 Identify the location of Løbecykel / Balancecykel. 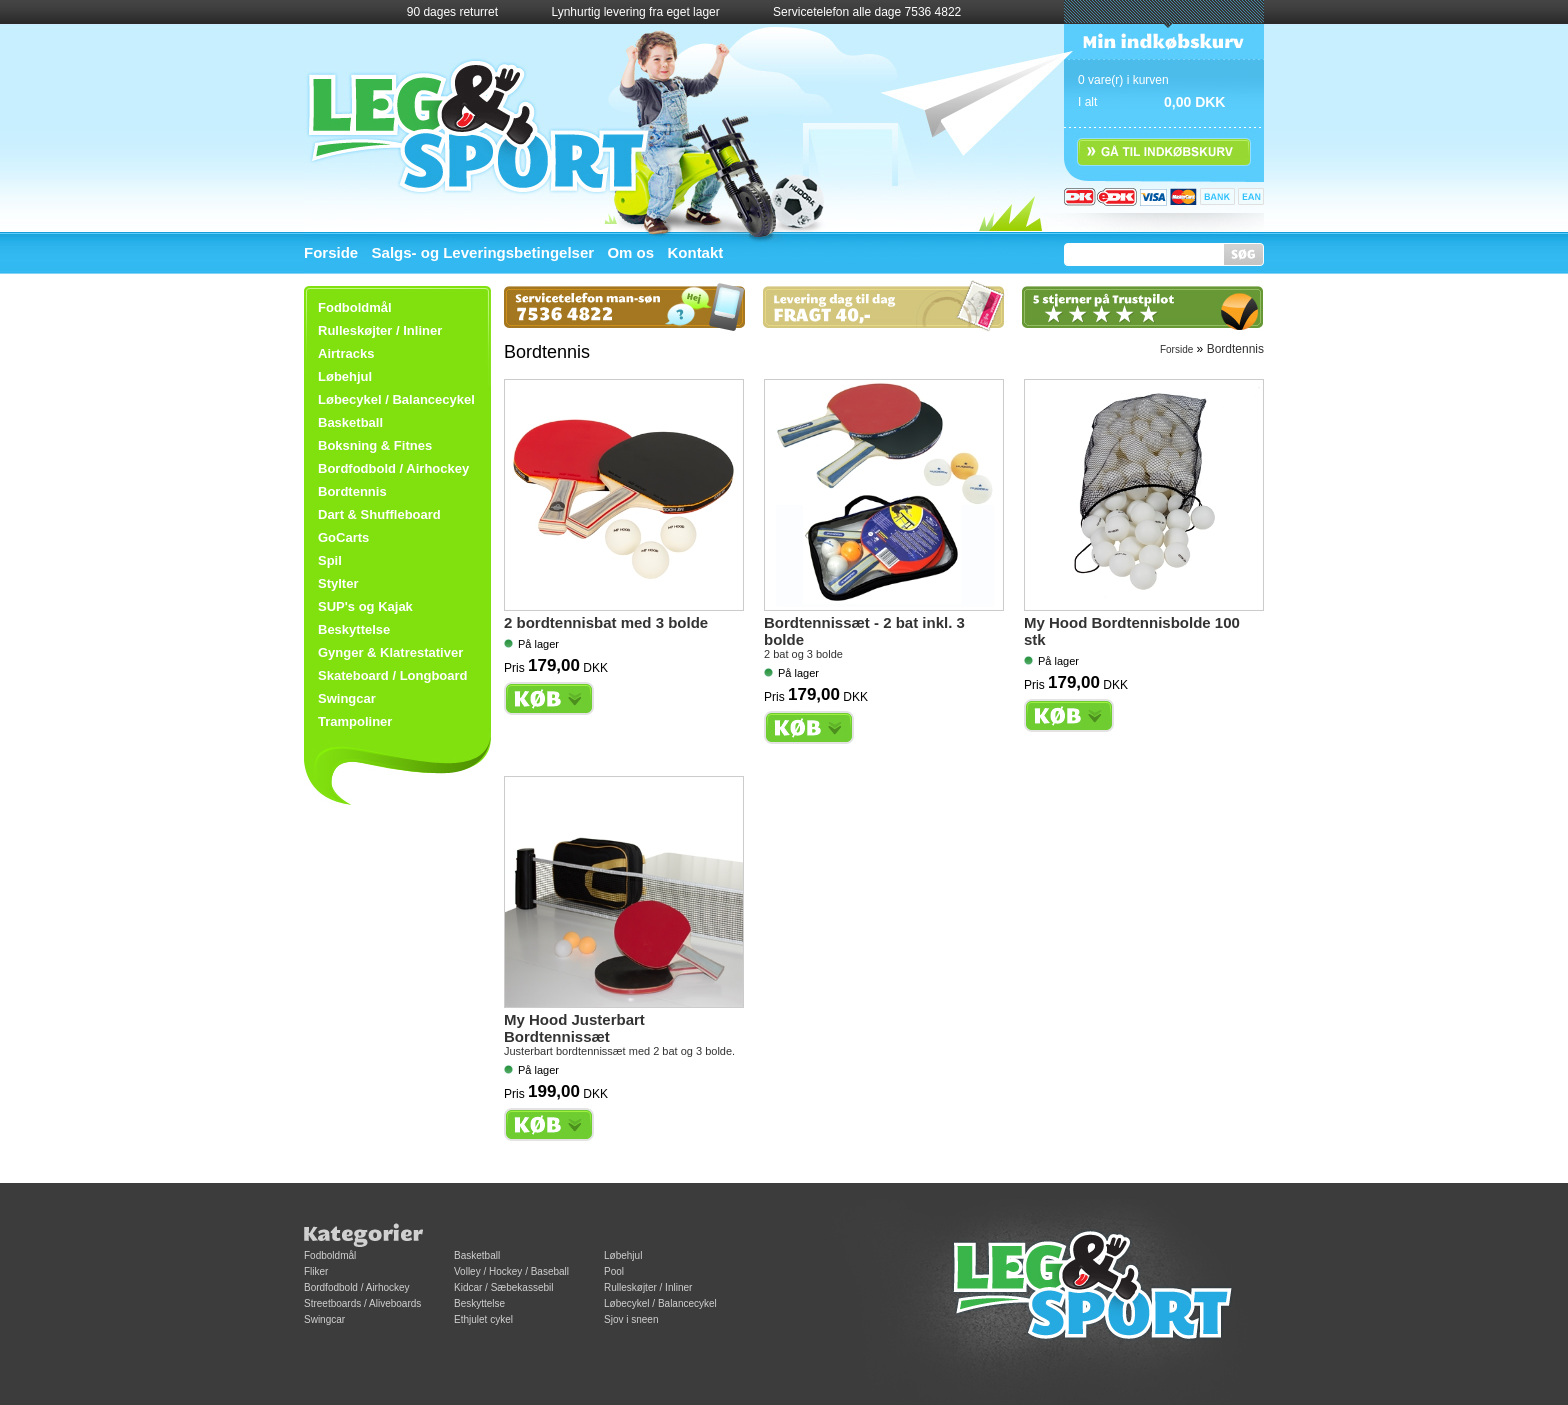
(396, 399).